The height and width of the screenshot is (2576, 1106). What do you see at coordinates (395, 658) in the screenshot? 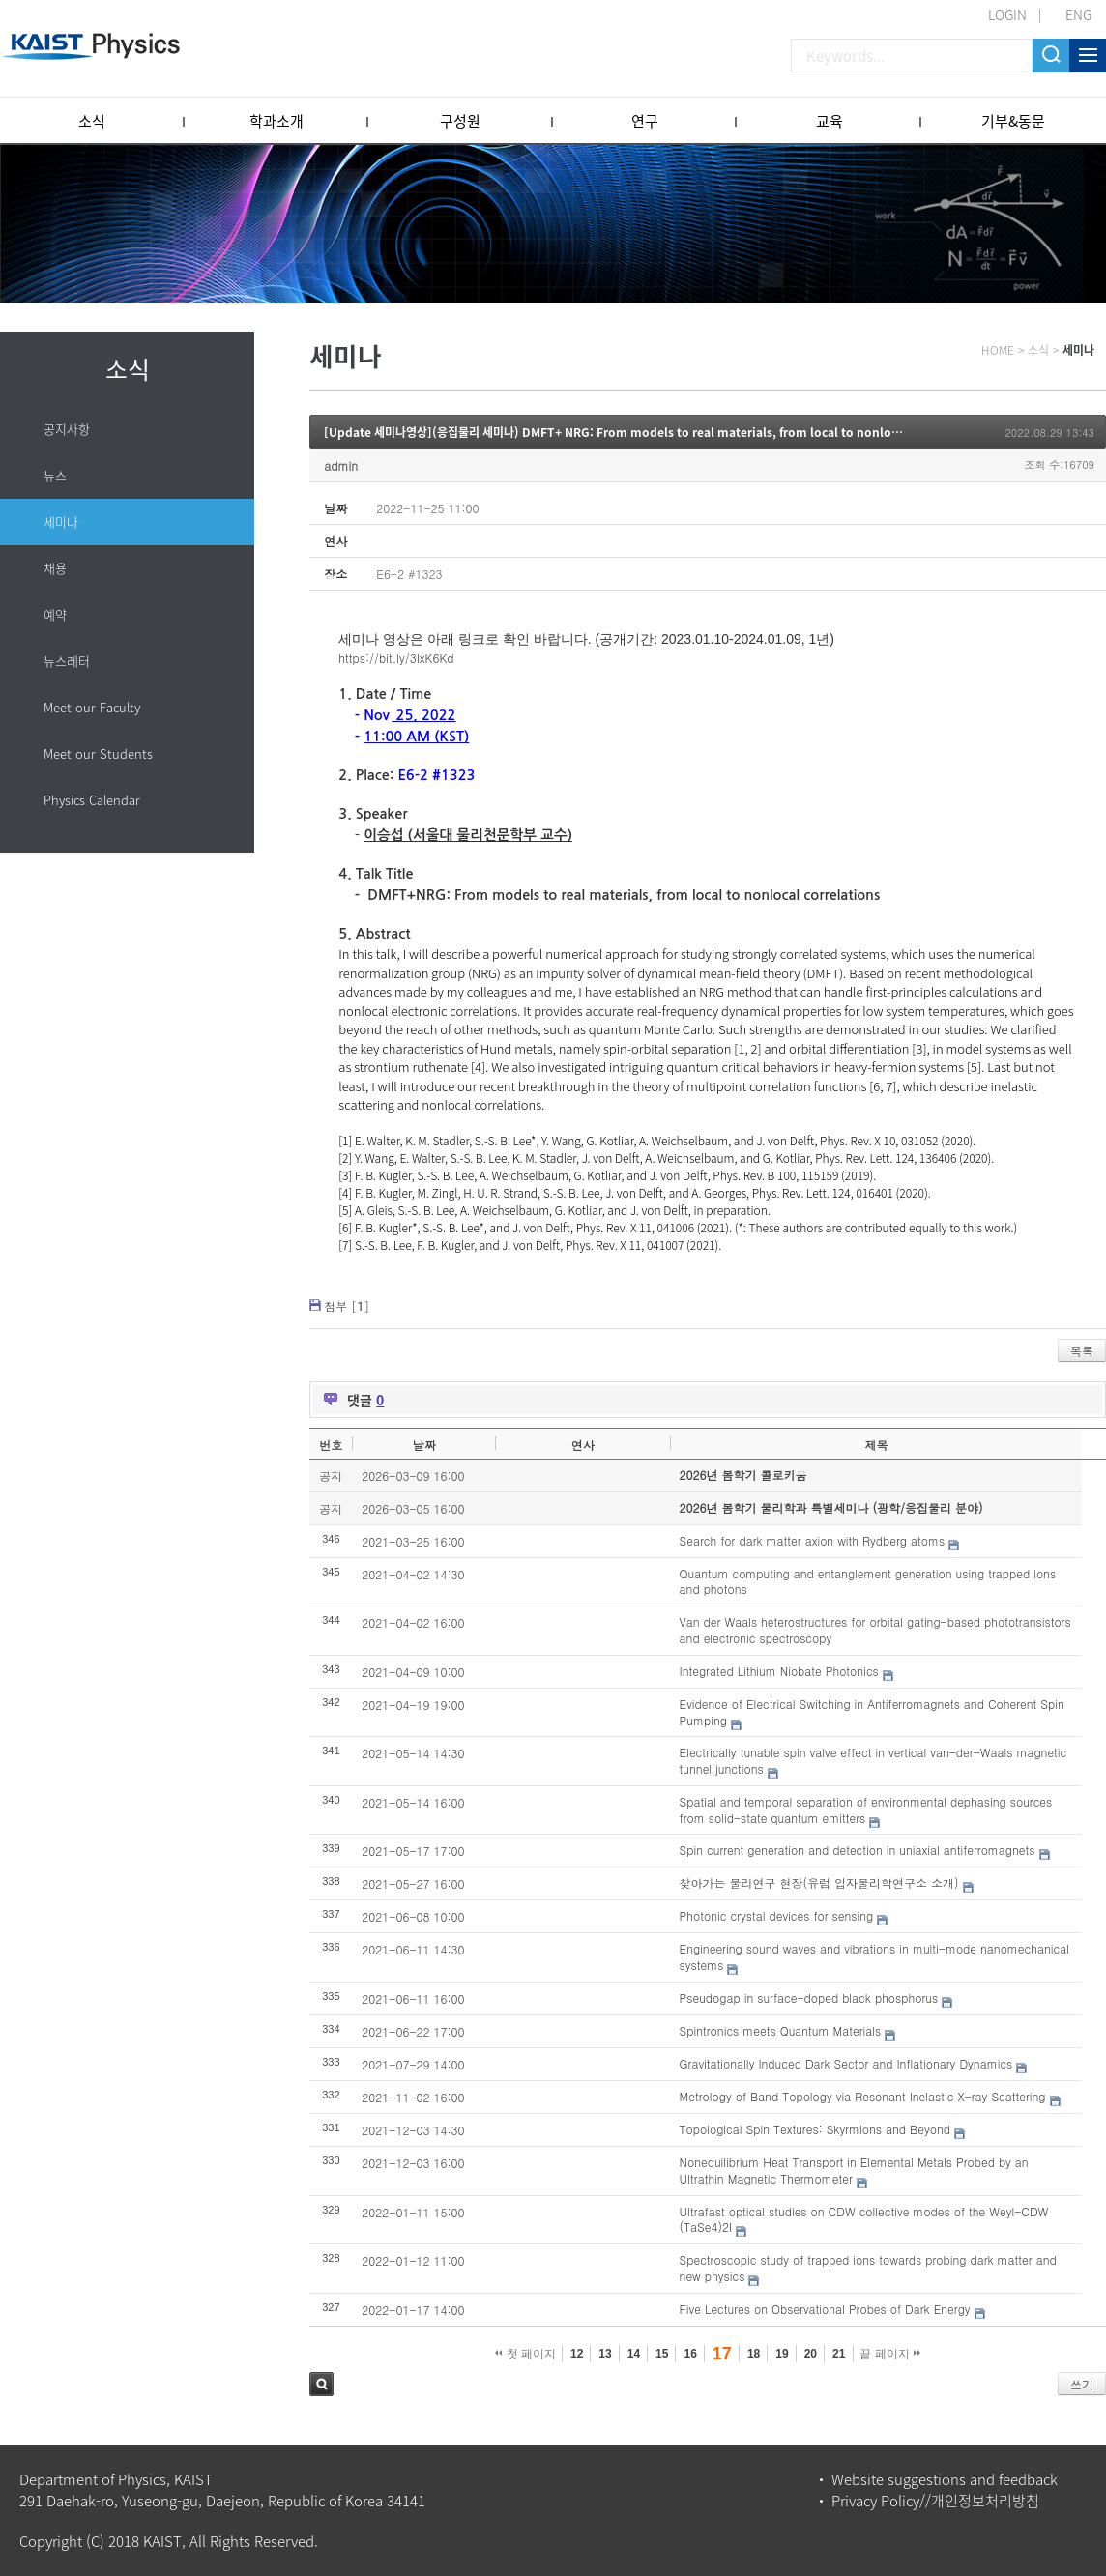
I see `https://bit.ly/3IxK6Kd` at bounding box center [395, 658].